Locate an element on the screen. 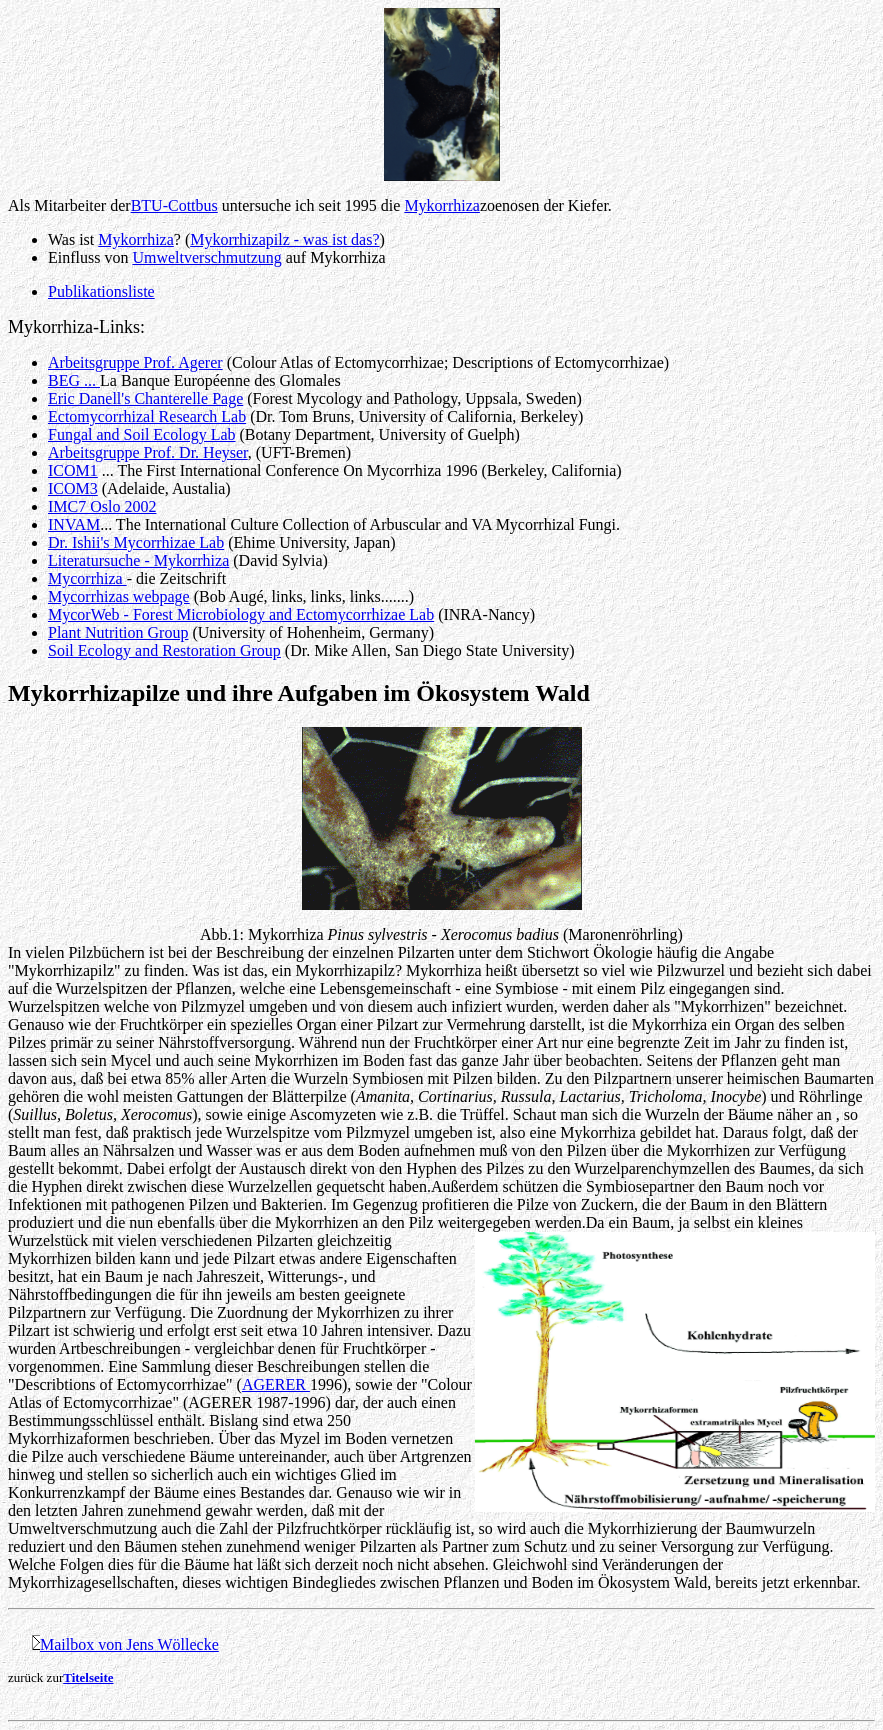  Arbeitsgruppe Prof. Agerer is located at coordinates (135, 362).